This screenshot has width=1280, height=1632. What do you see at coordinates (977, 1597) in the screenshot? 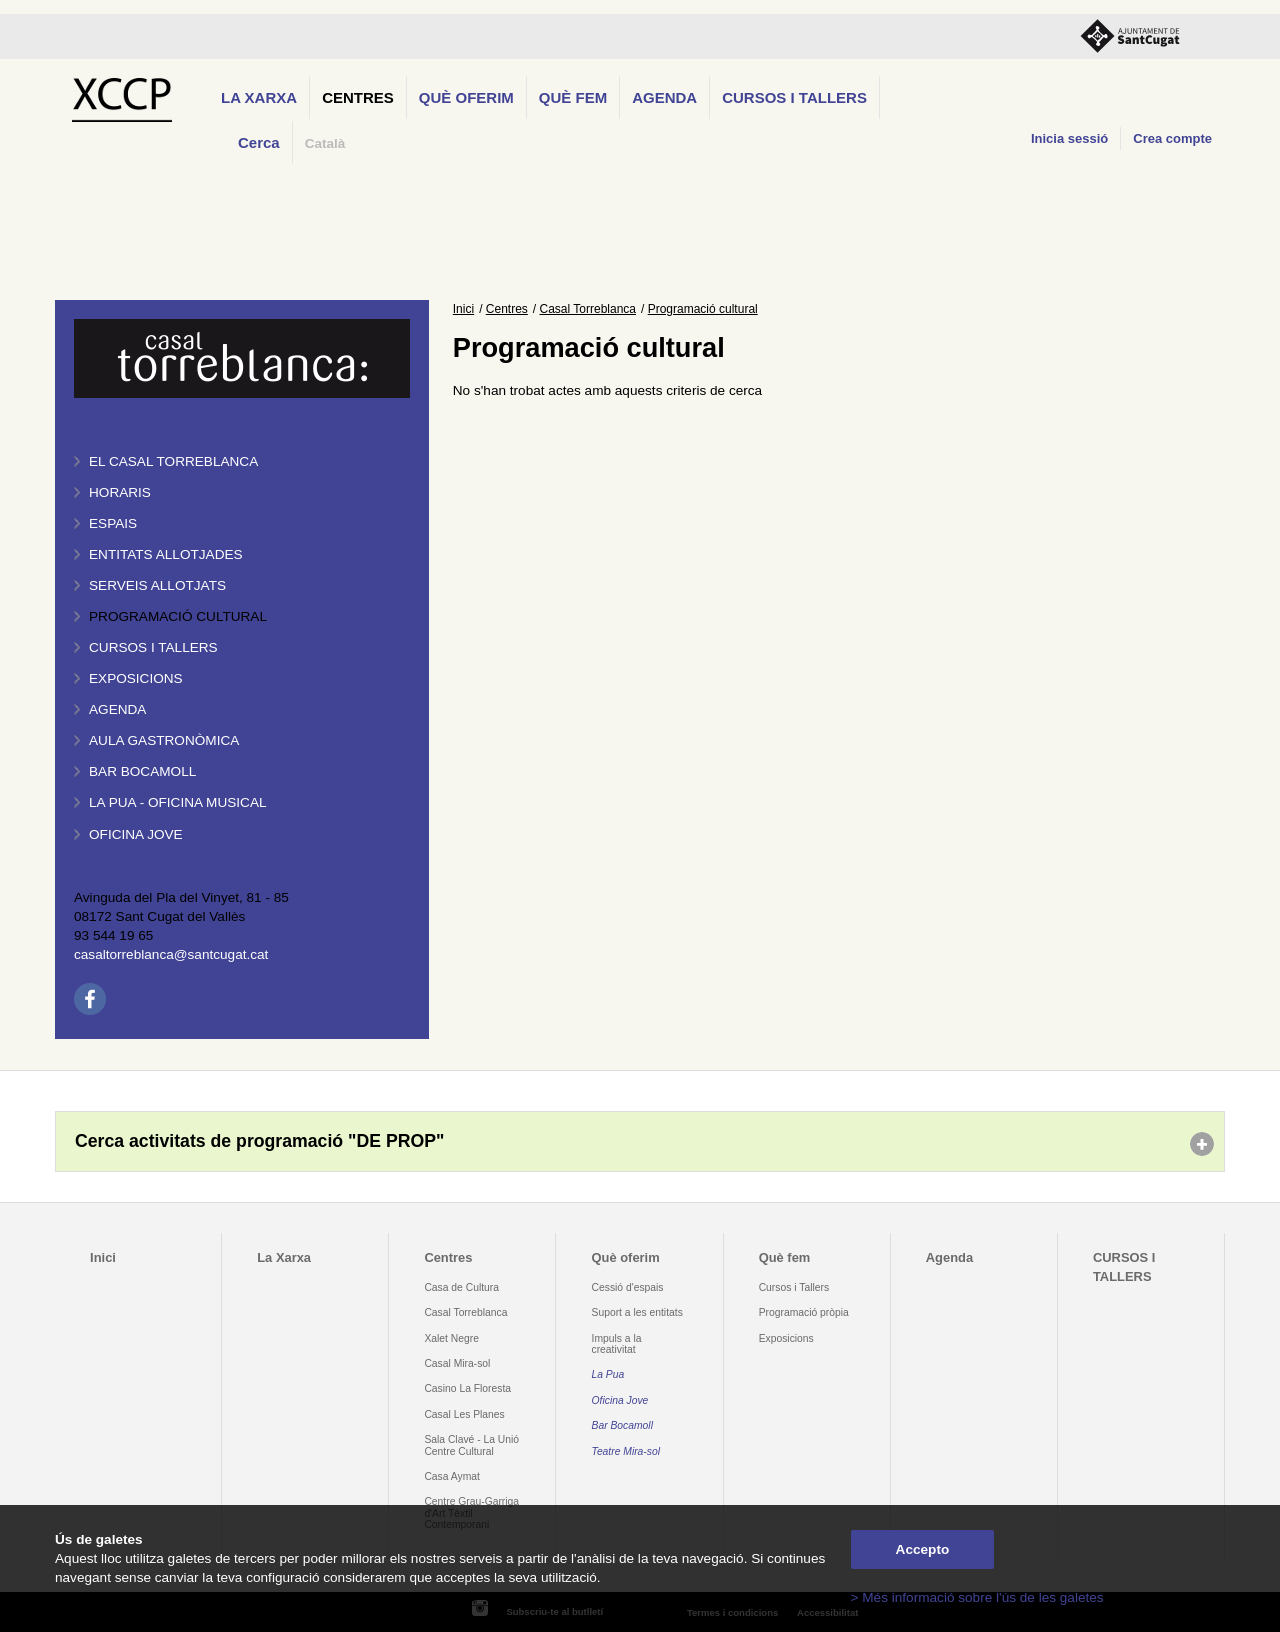
I see `> Més informació sobre l'ús de les galetes` at bounding box center [977, 1597].